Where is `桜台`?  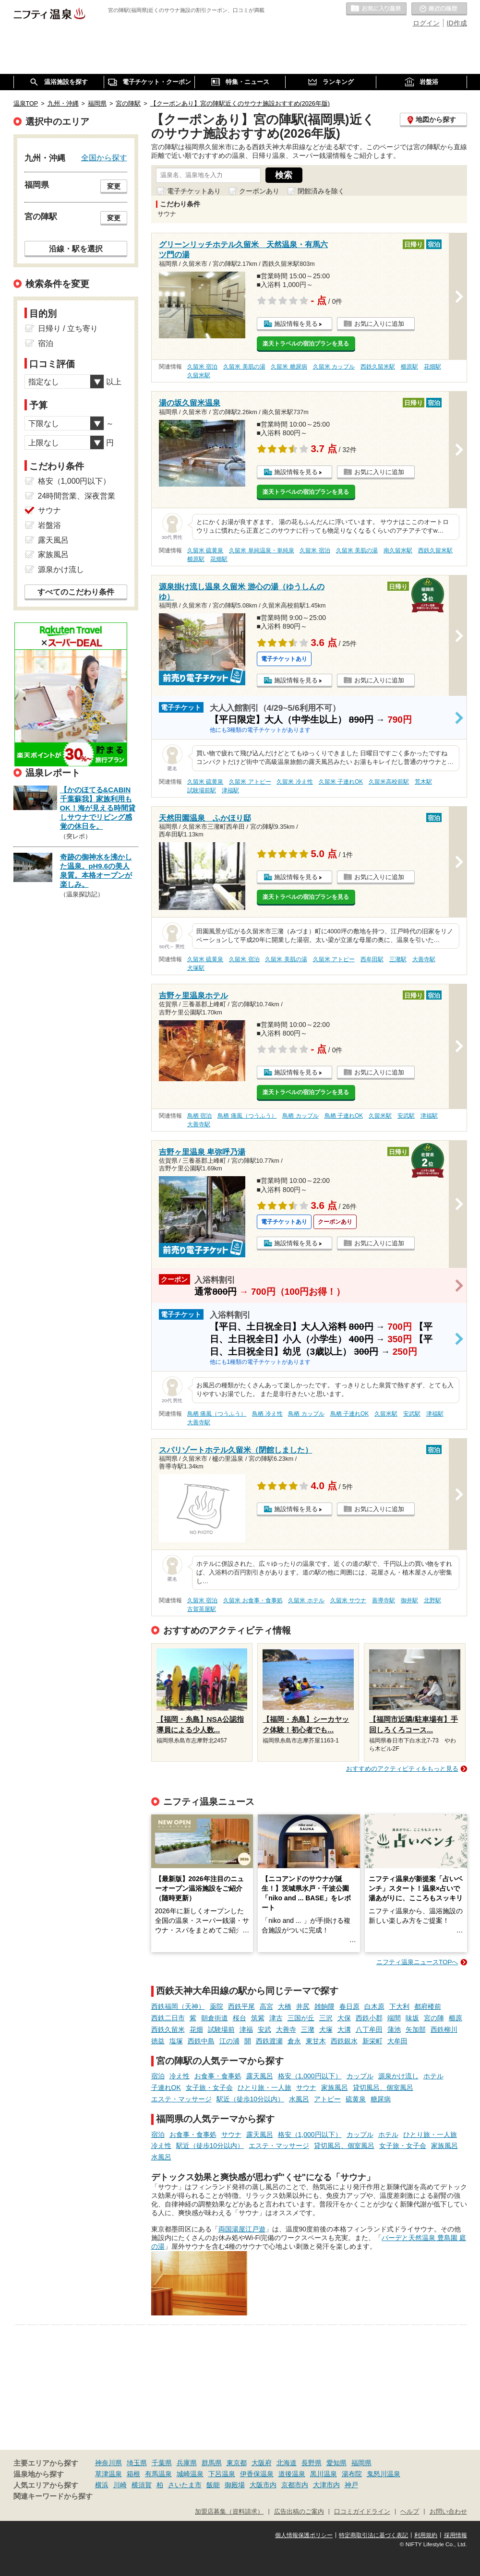
桜台 is located at coordinates (239, 2018).